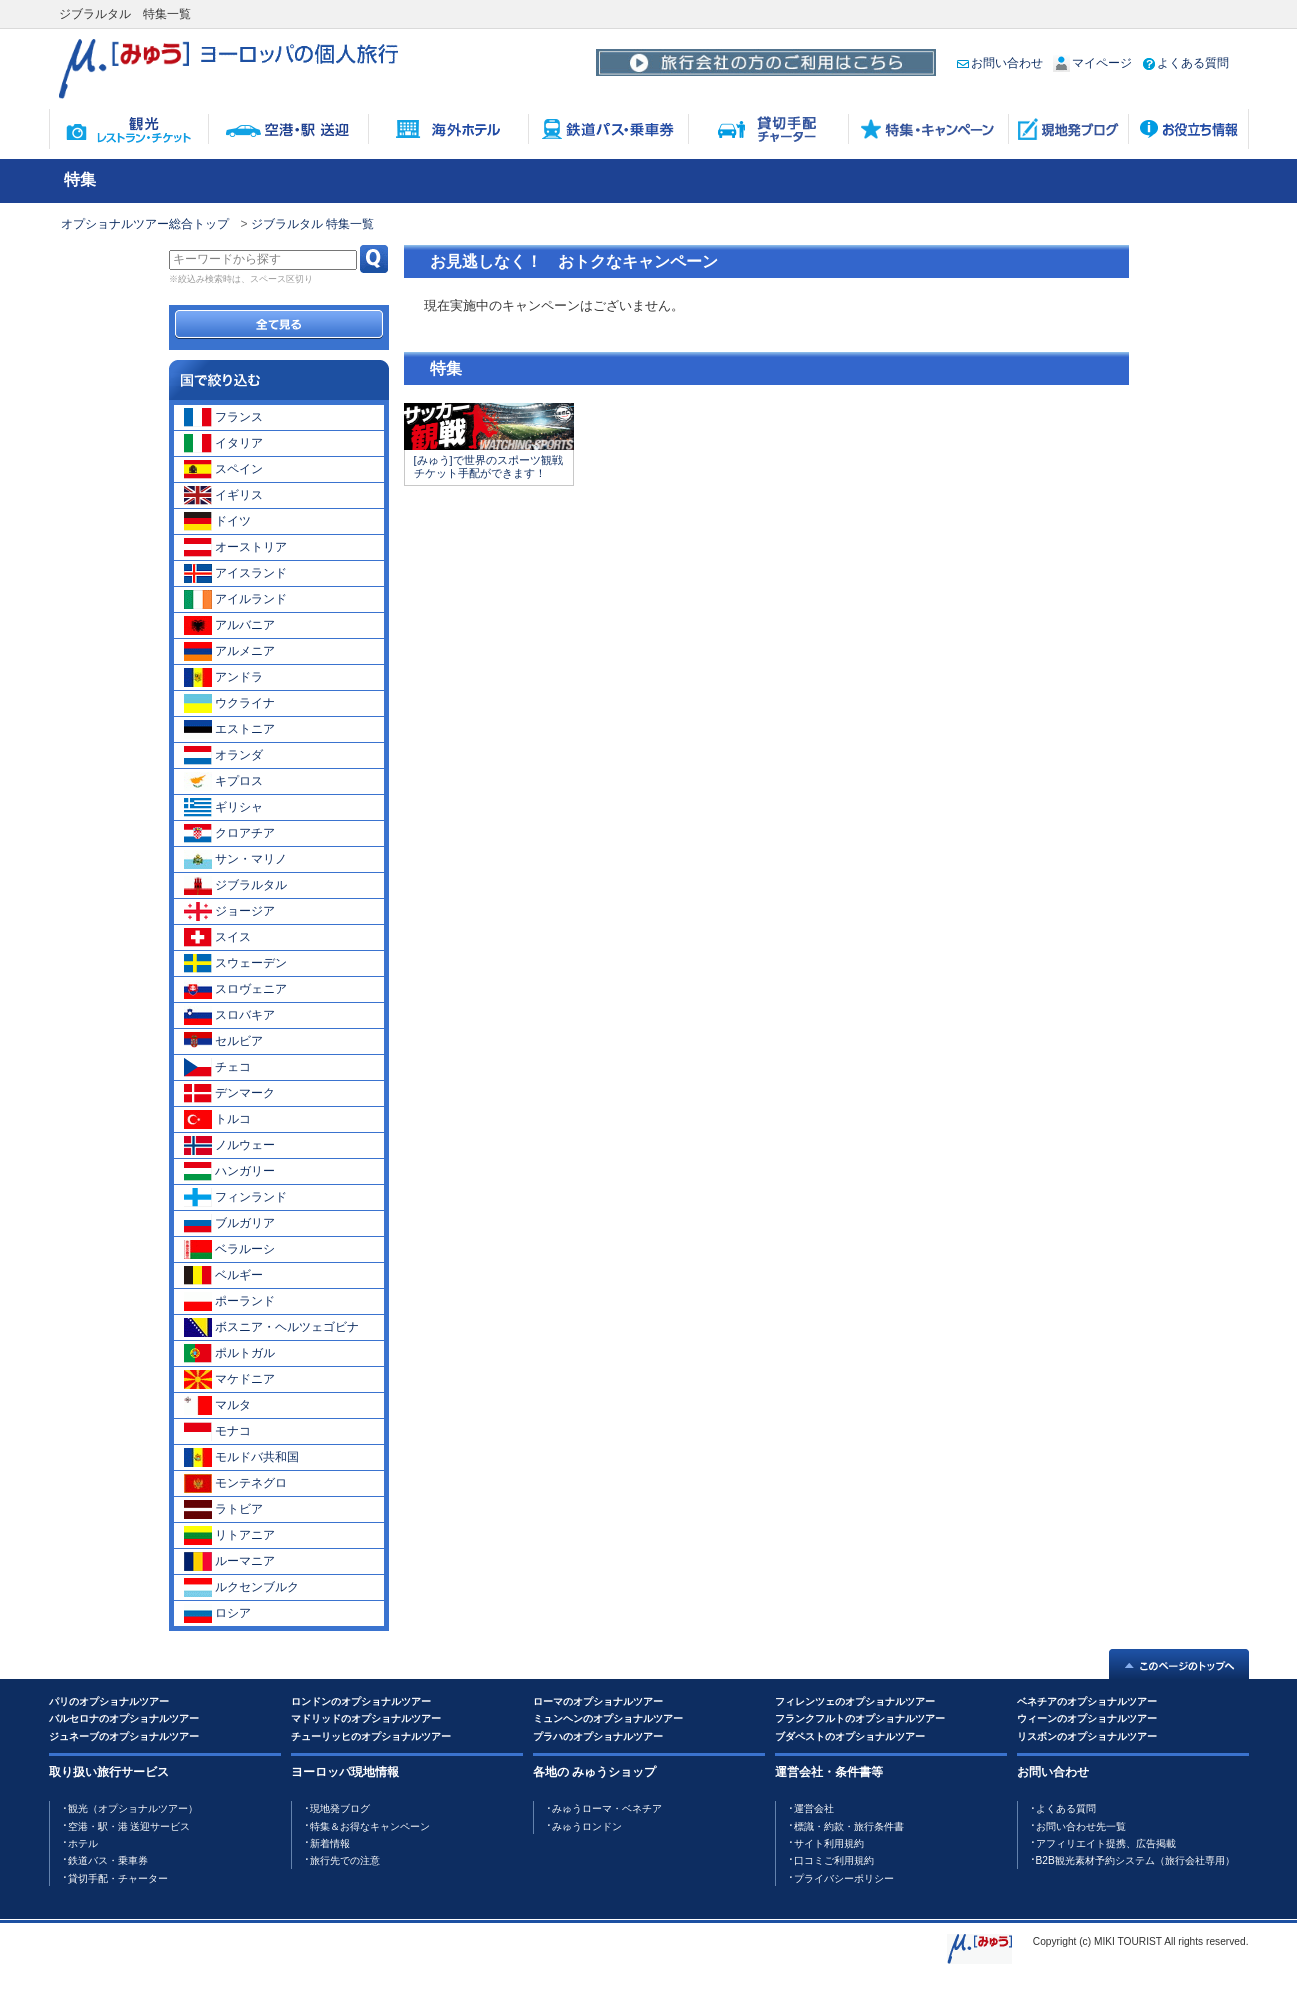 This screenshot has height=1989, width=1297. What do you see at coordinates (229, 1249) in the screenshot?
I see `ベラルーシ` at bounding box center [229, 1249].